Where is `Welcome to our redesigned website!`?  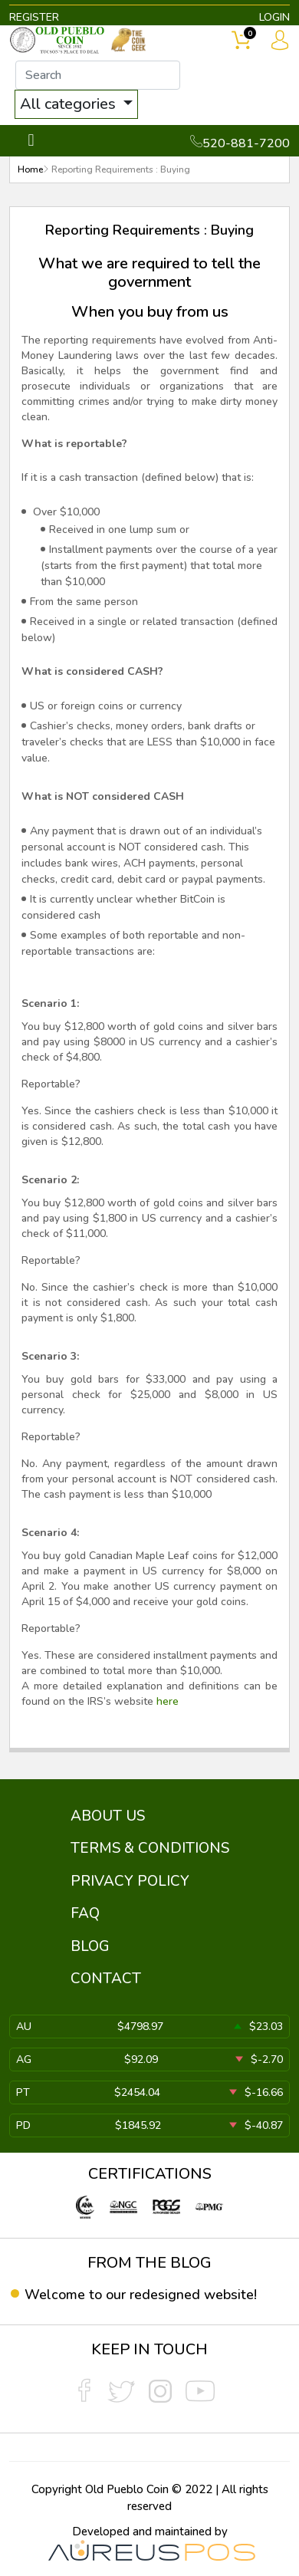
Welcome to our redesigned website! is located at coordinates (141, 2294).